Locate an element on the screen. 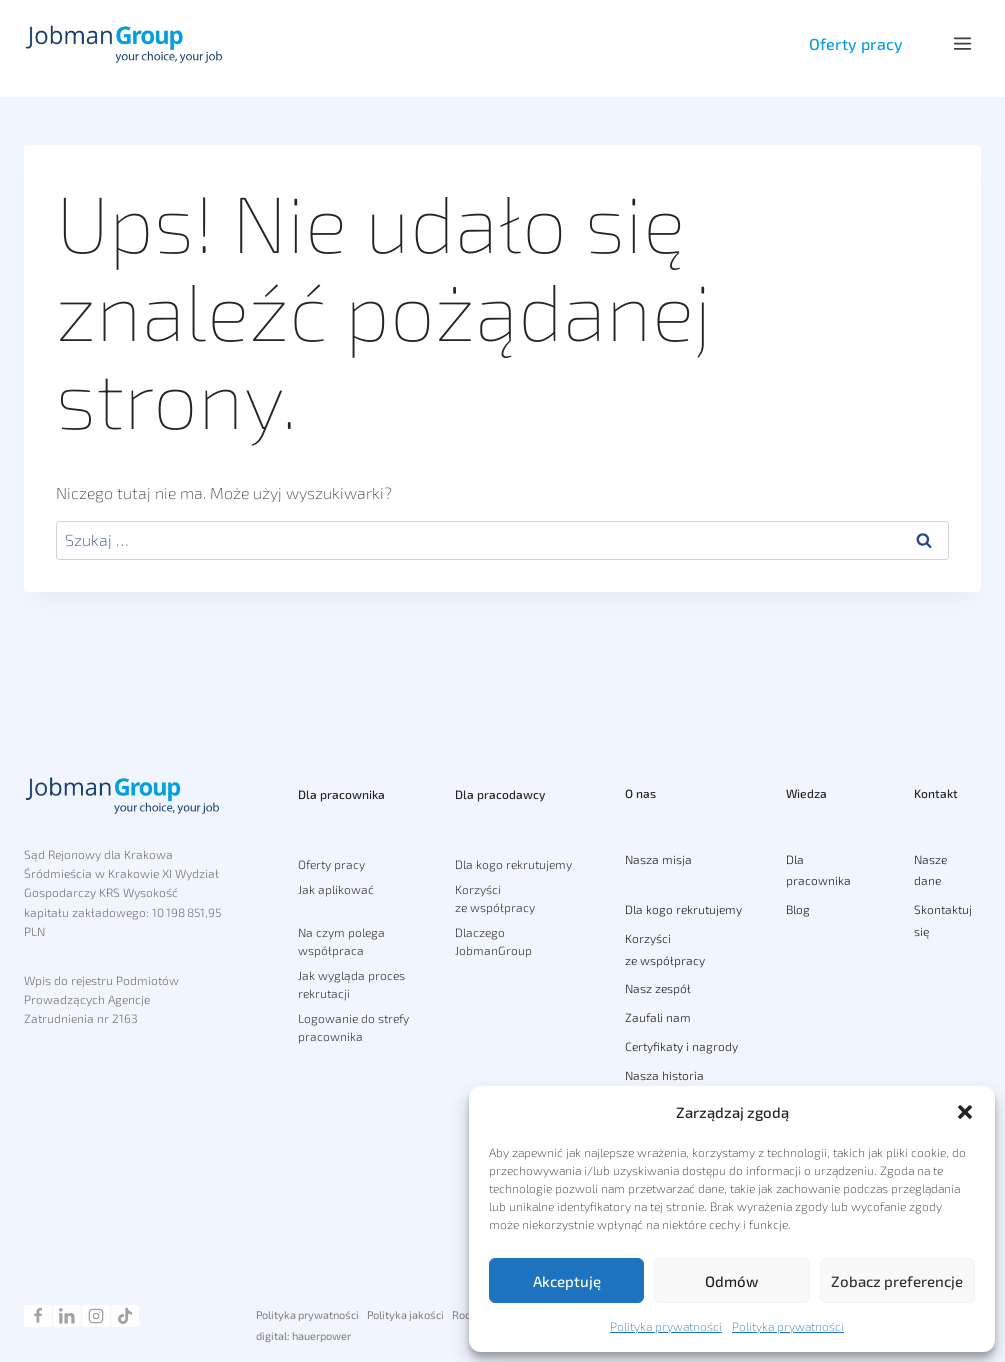 The image size is (1005, 1362). hauerpower is located at coordinates (321, 1335).